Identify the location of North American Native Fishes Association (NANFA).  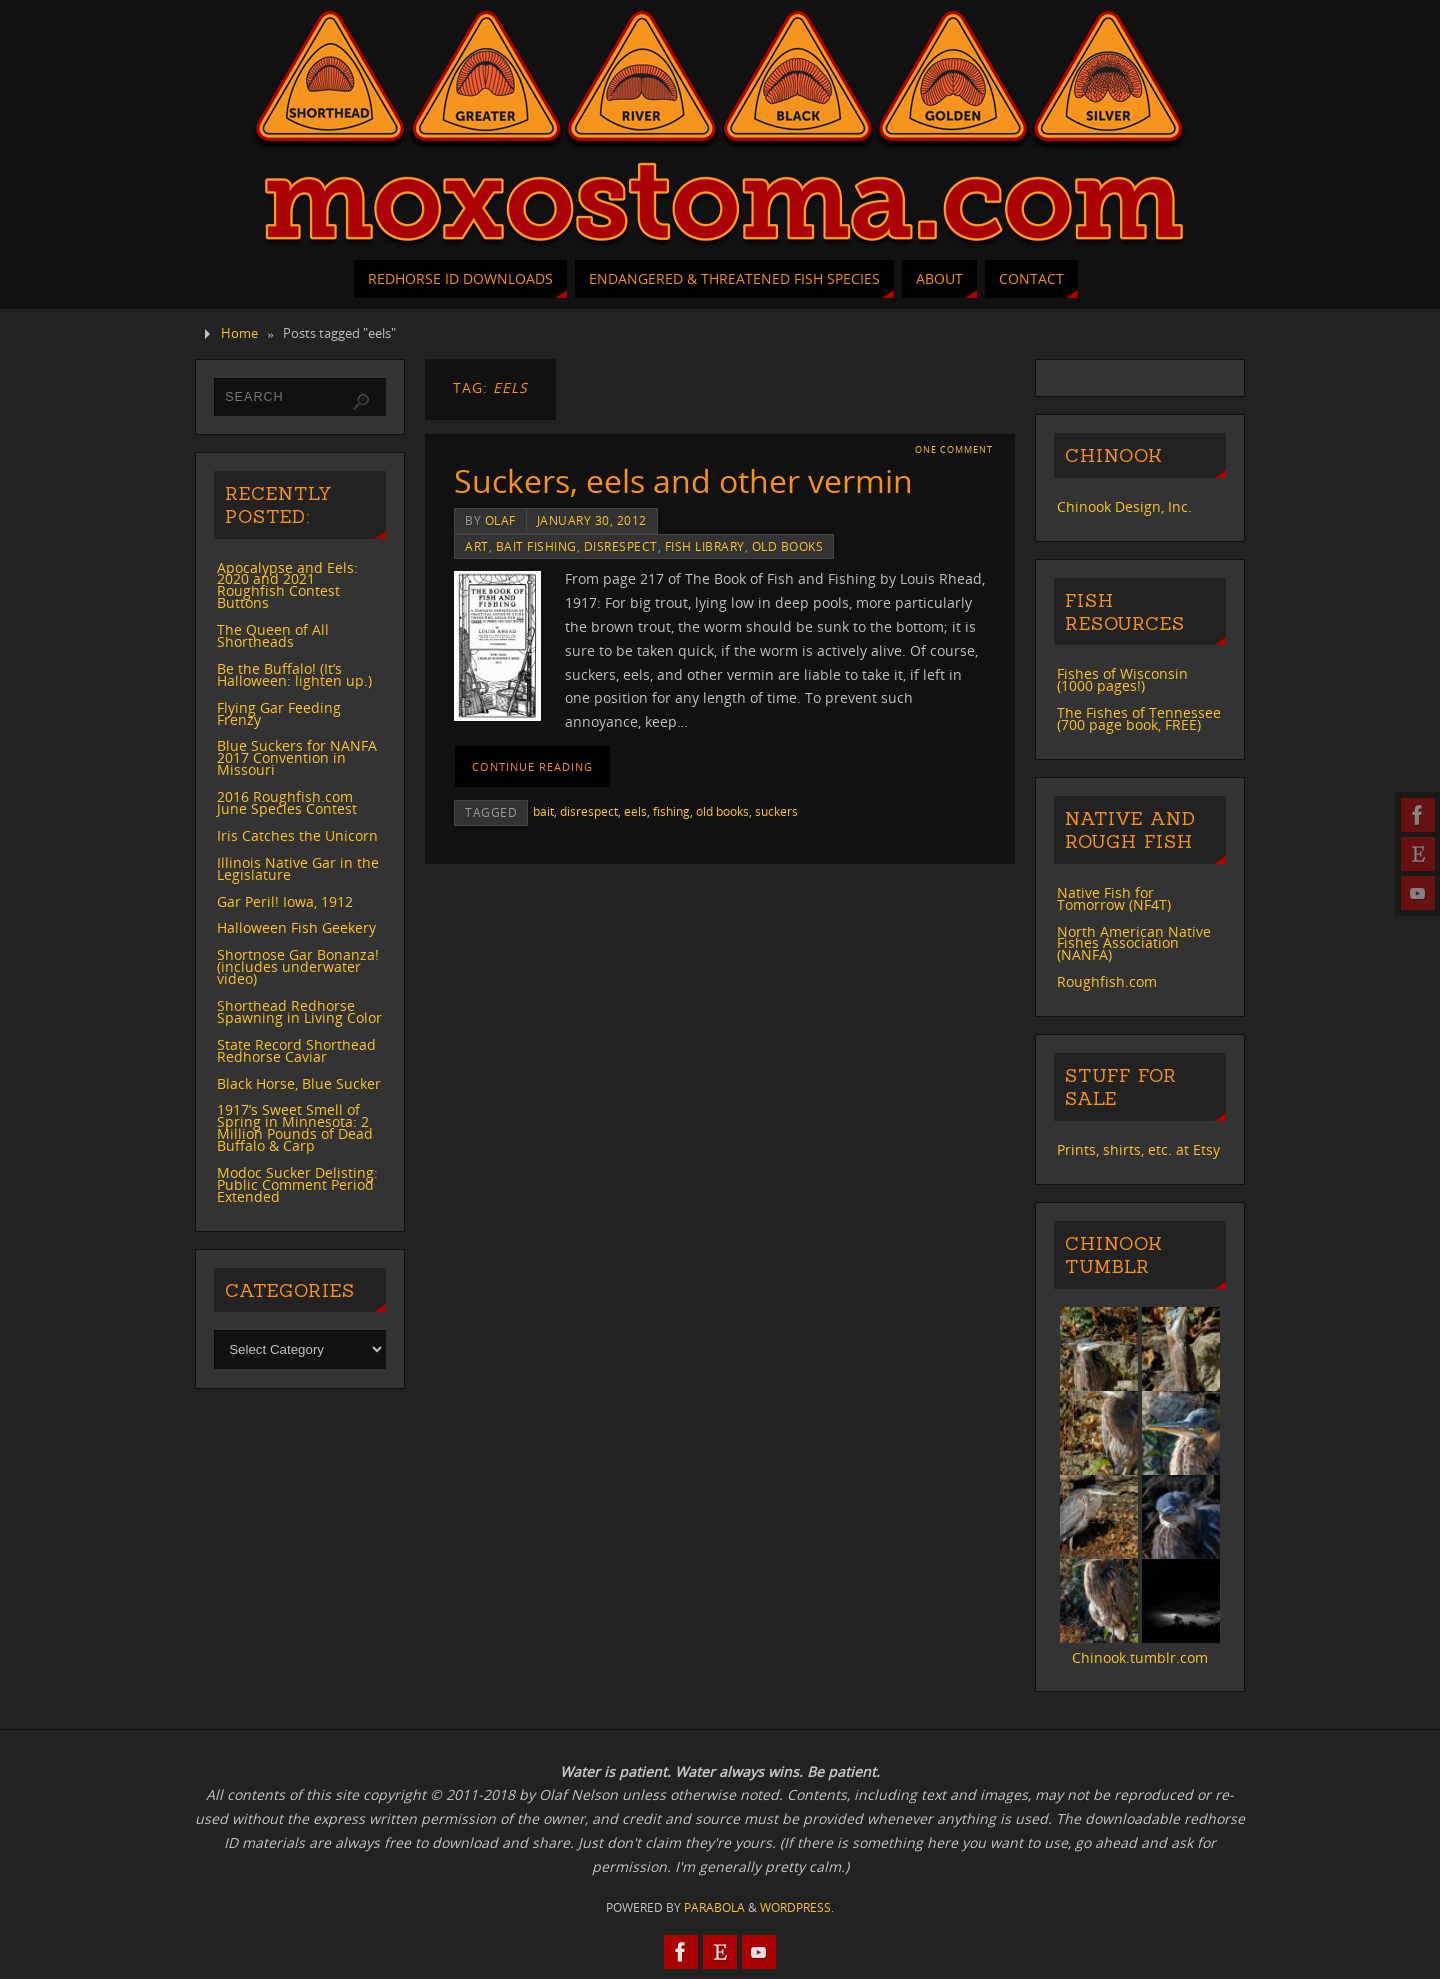
(1134, 943).